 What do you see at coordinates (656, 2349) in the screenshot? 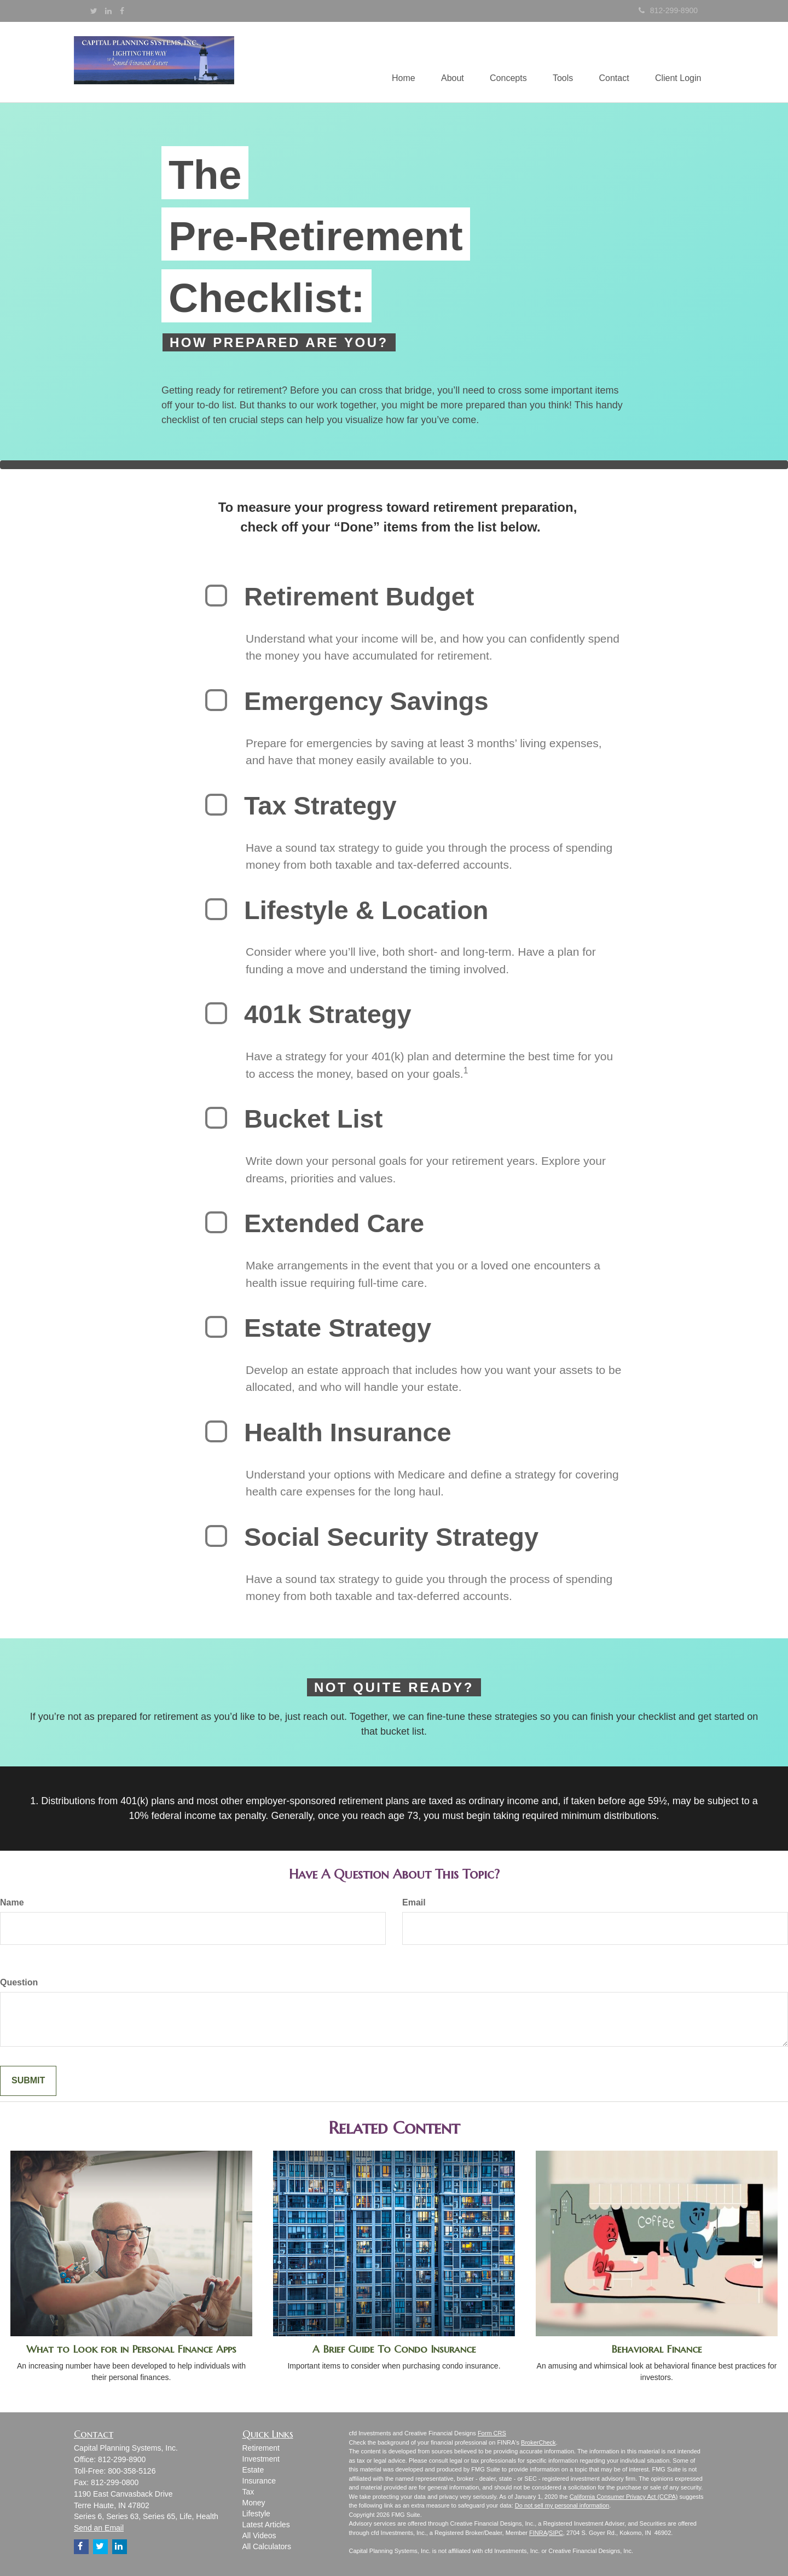
I see `Behavioral Finance` at bounding box center [656, 2349].